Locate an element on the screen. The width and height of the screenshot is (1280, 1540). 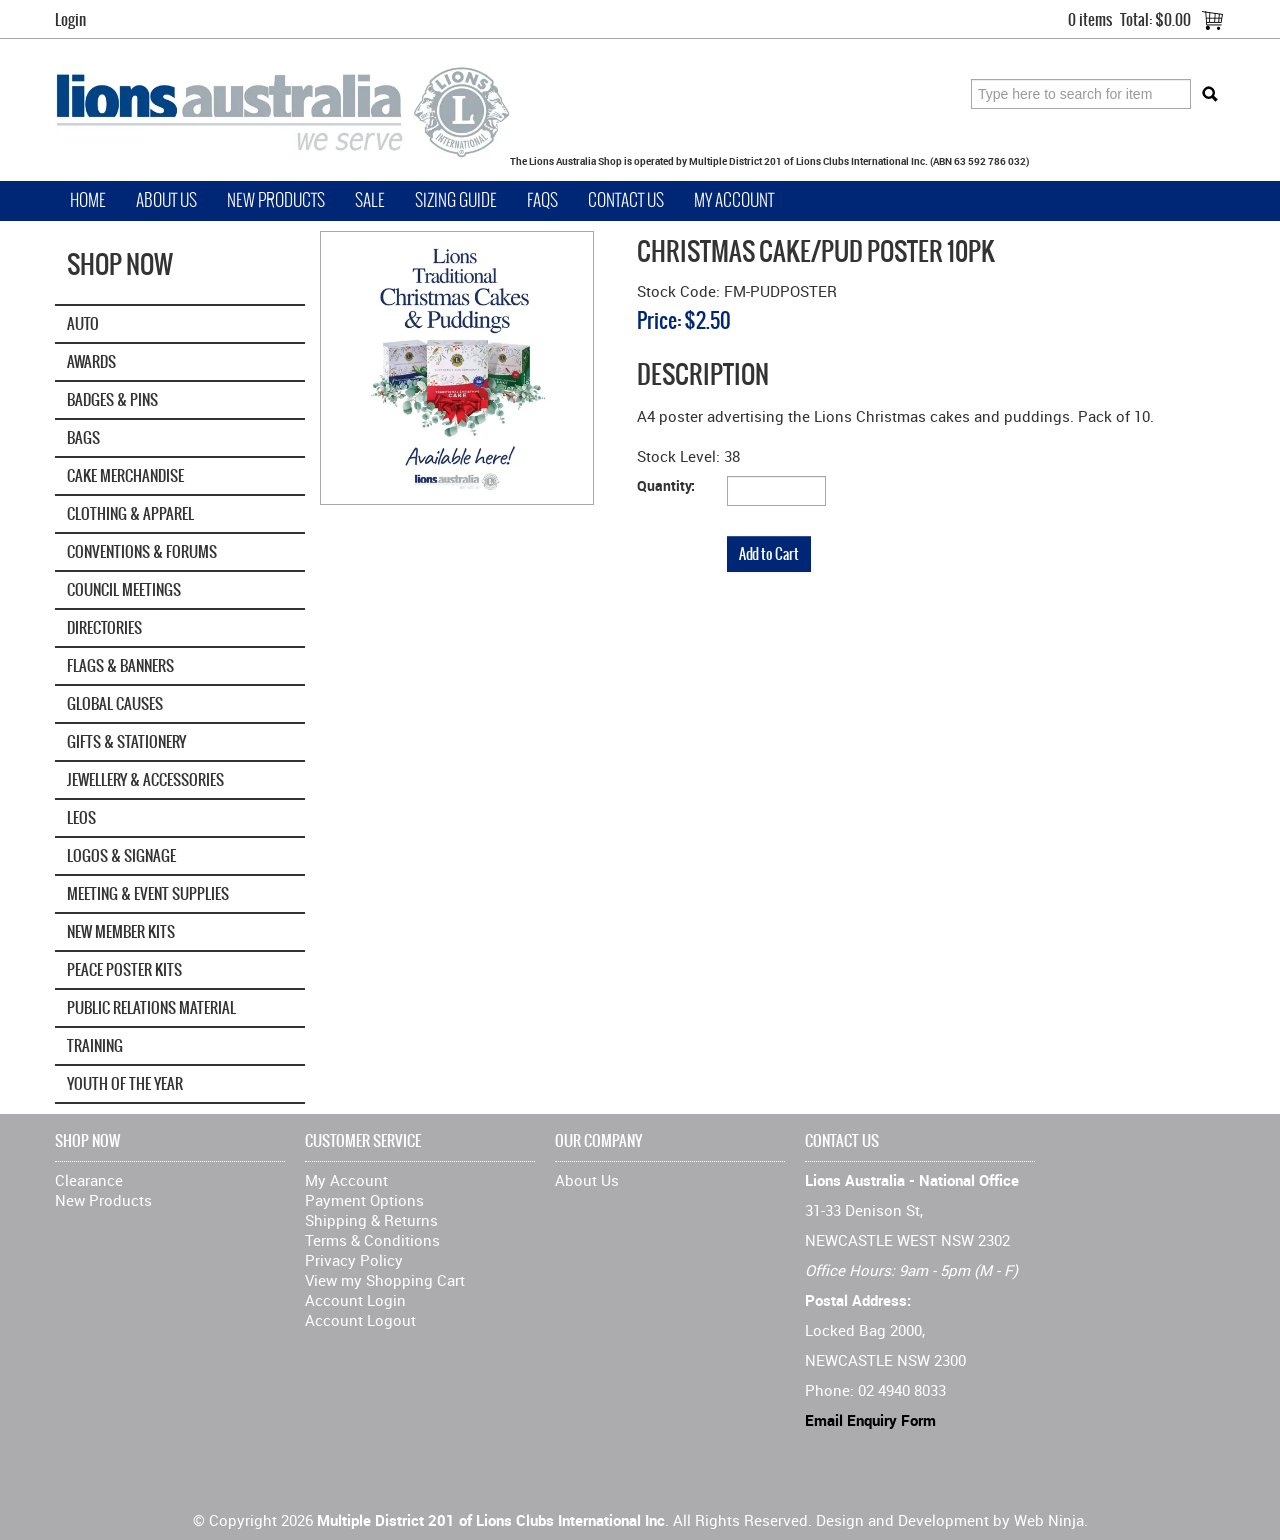
My Account is located at coordinates (734, 200).